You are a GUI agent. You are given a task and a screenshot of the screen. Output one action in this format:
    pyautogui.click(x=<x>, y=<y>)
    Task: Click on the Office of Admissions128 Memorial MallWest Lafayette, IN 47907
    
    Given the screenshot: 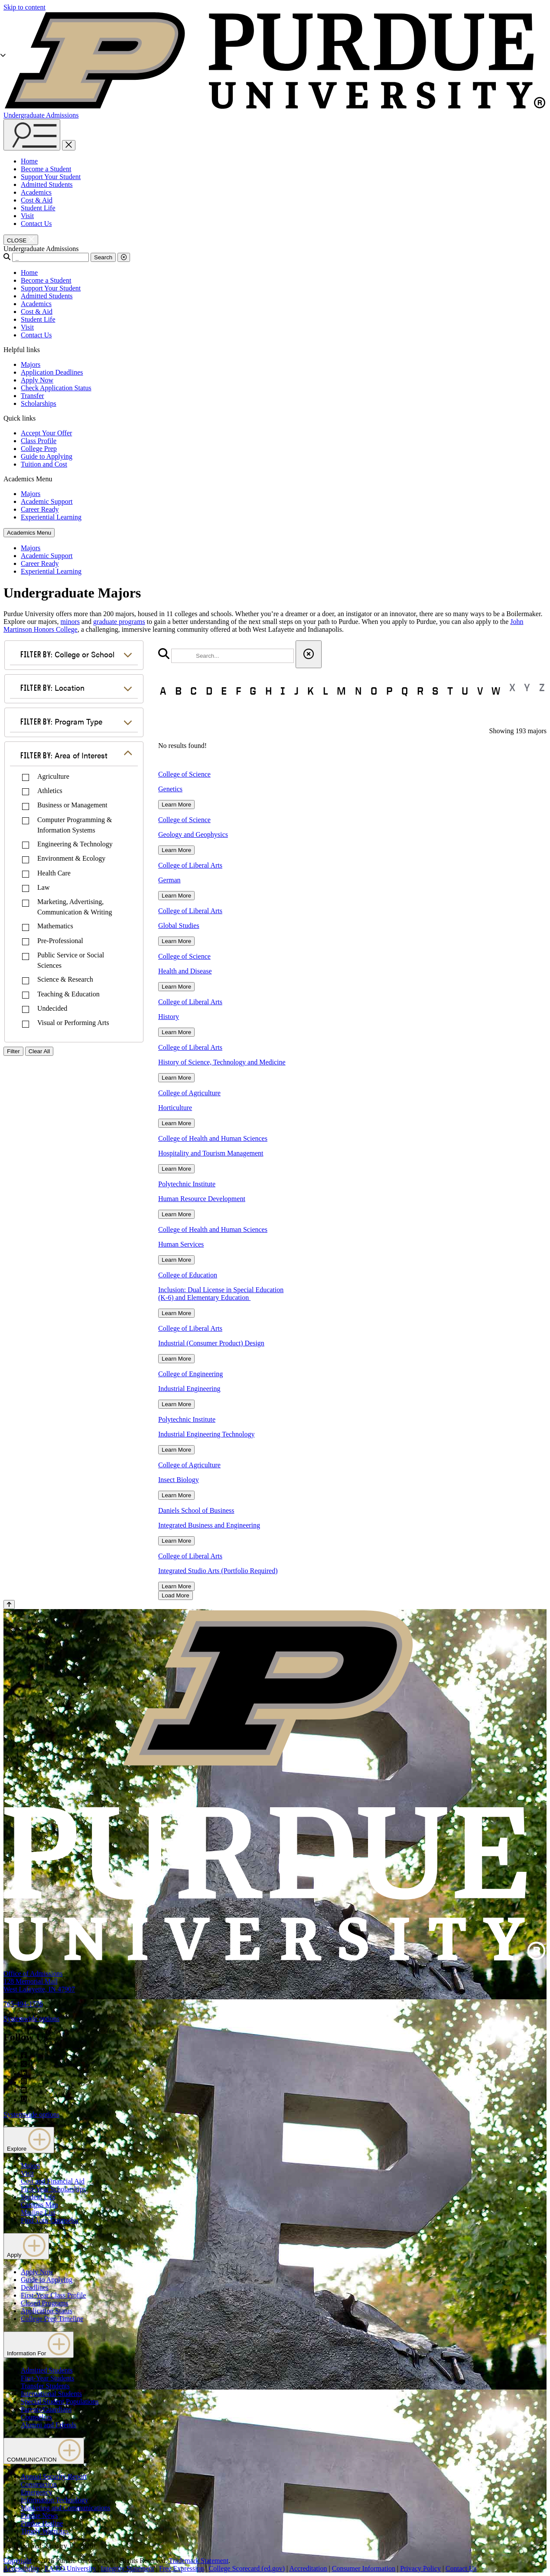 What is the action you would take?
    pyautogui.click(x=39, y=1981)
    